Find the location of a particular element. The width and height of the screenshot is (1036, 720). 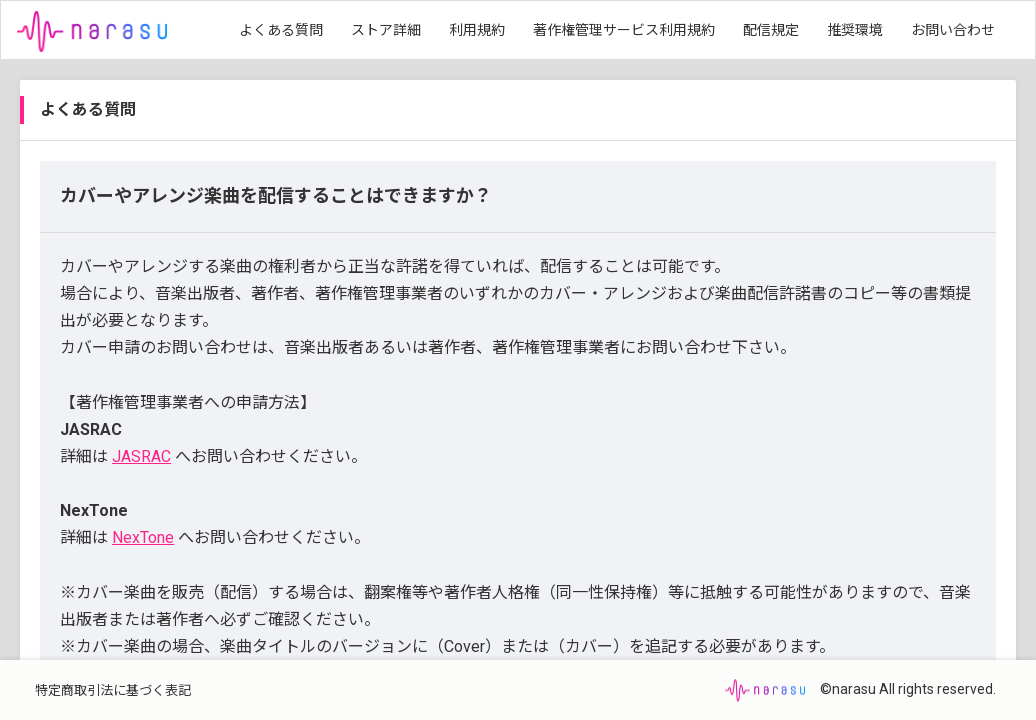

よくある質問 is located at coordinates (281, 30).